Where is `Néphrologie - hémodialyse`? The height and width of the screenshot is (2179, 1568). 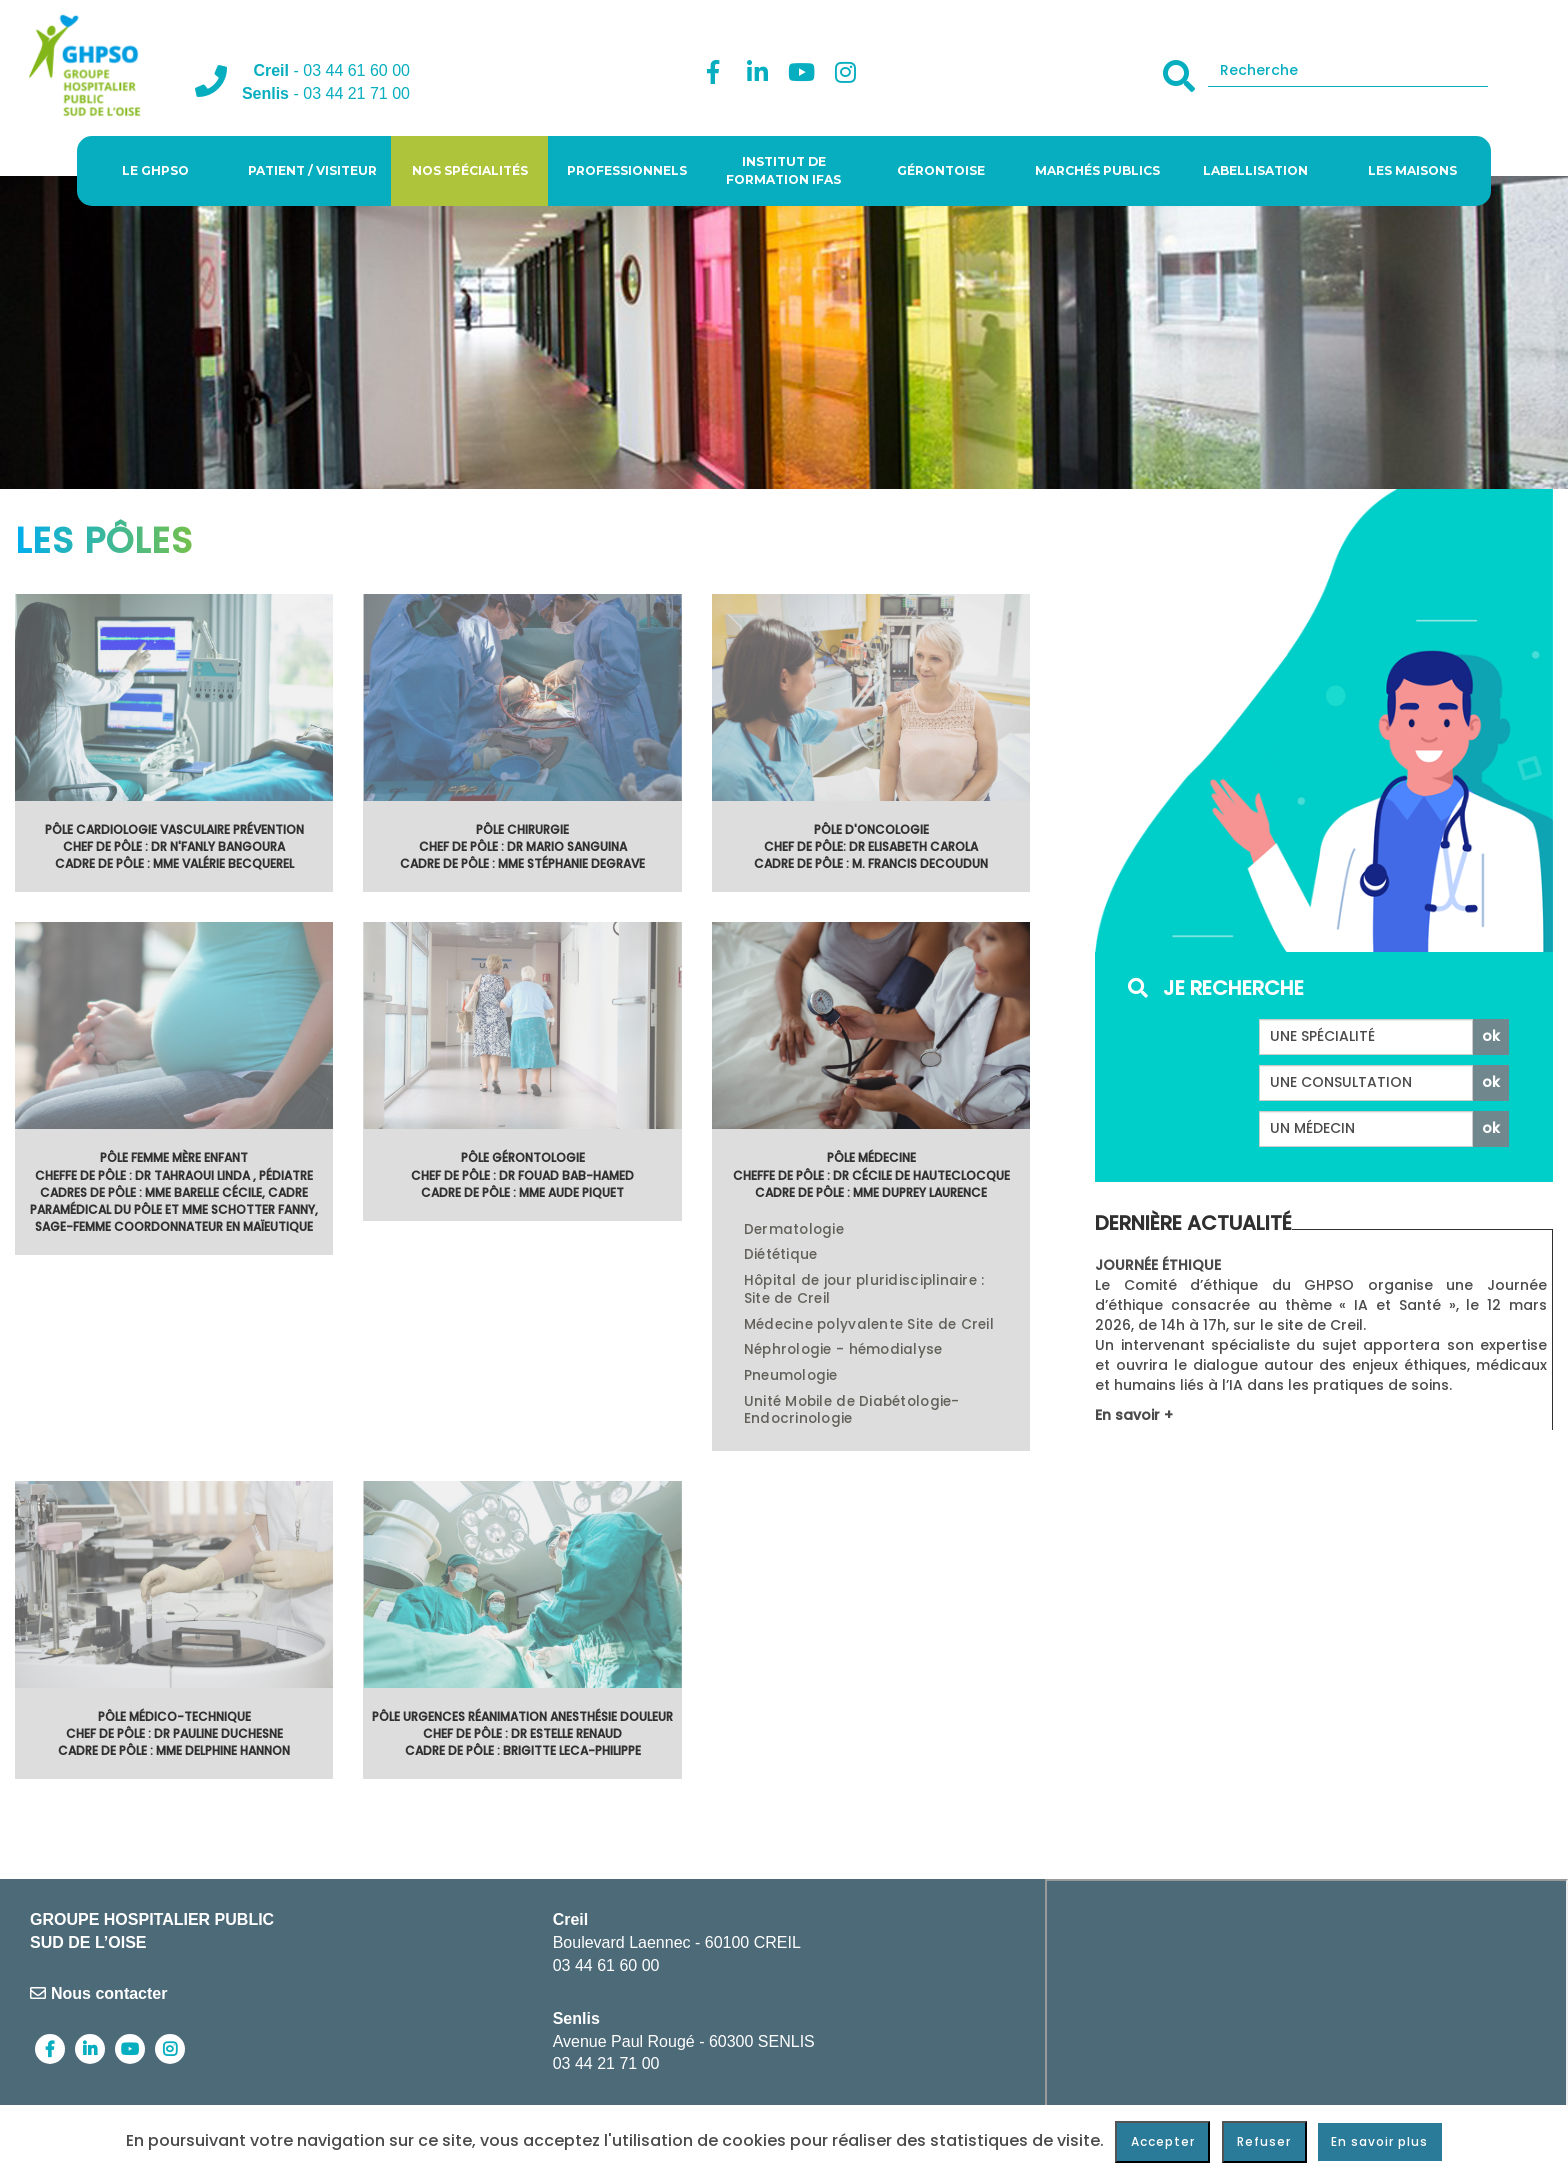 Néphrologie - hémodialyse is located at coordinates (843, 1350).